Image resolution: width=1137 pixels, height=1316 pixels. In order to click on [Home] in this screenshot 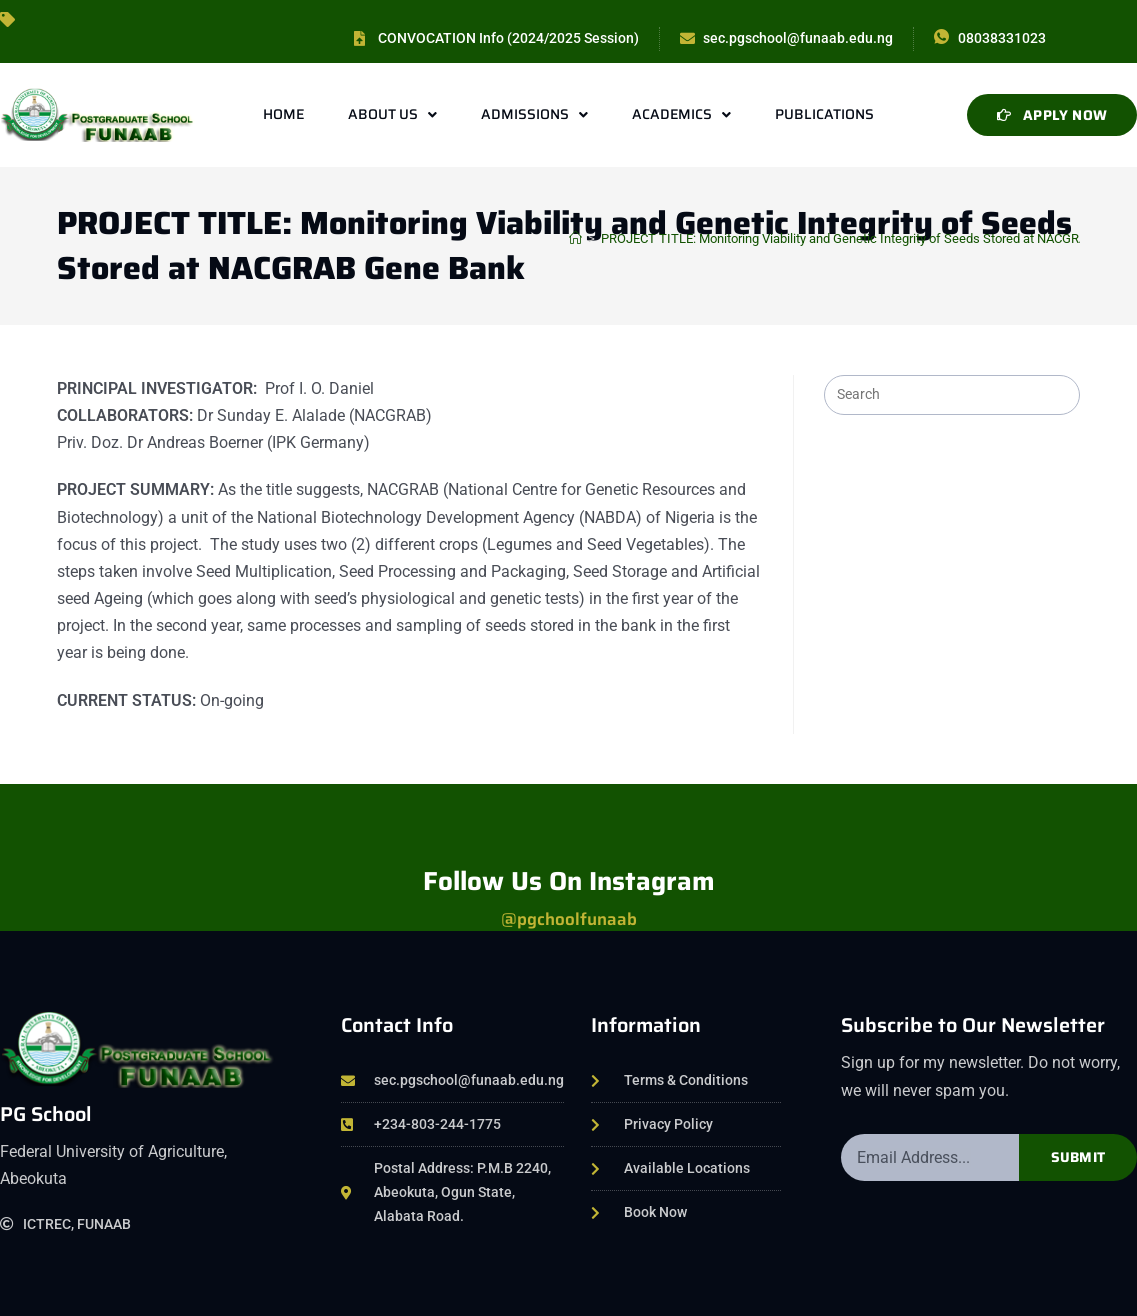, I will do `click(575, 238)`.